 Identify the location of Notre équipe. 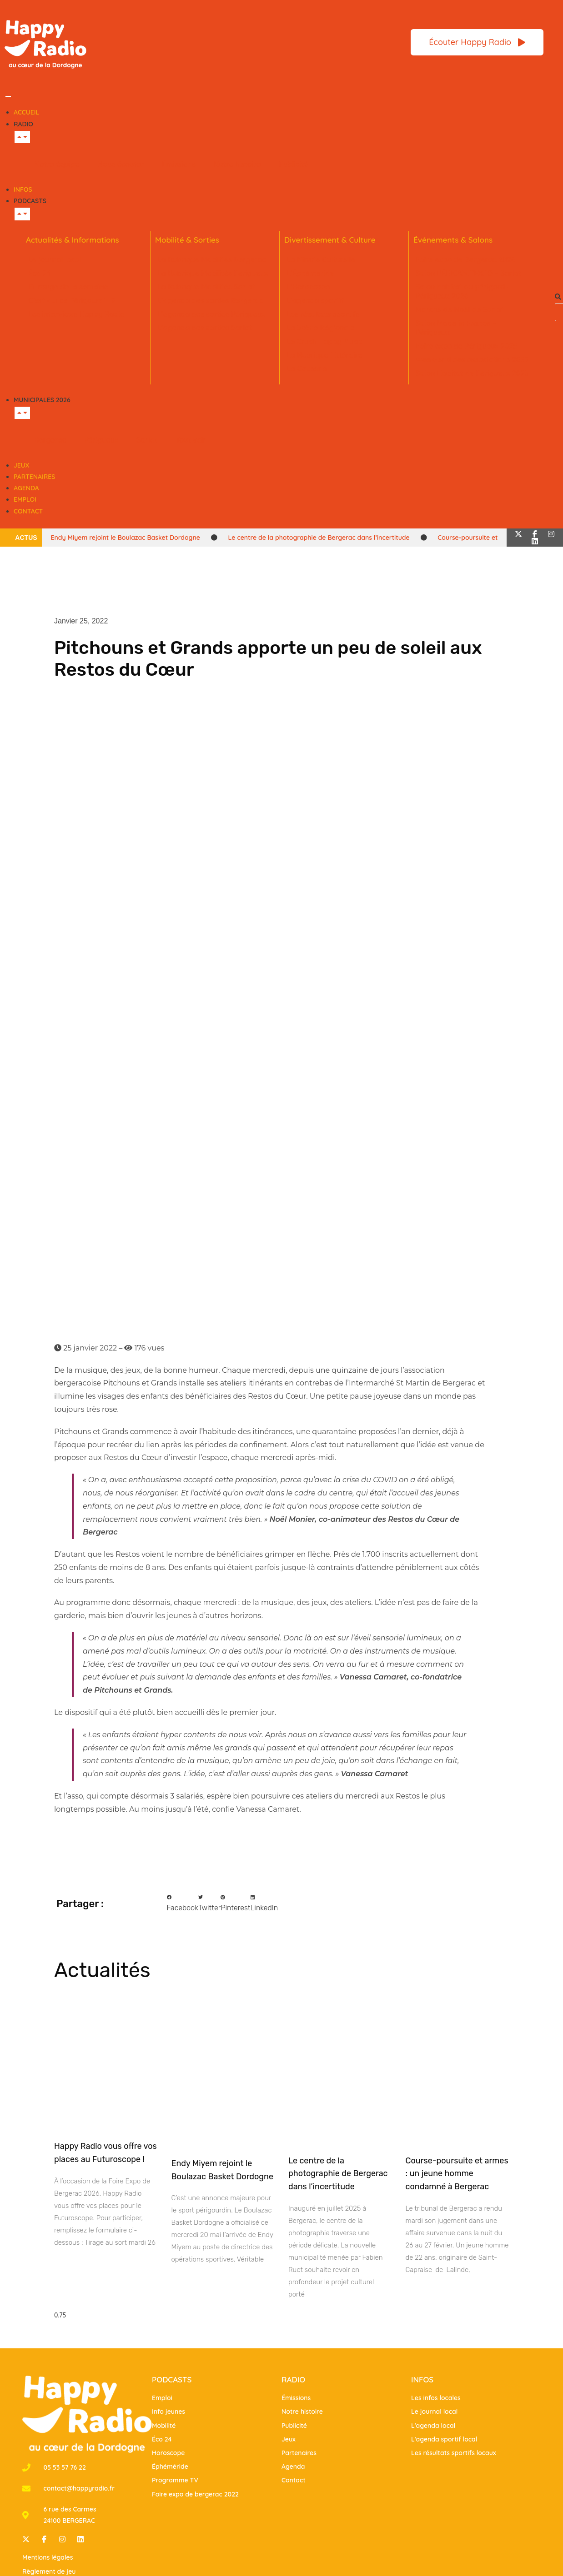
(56, 164).